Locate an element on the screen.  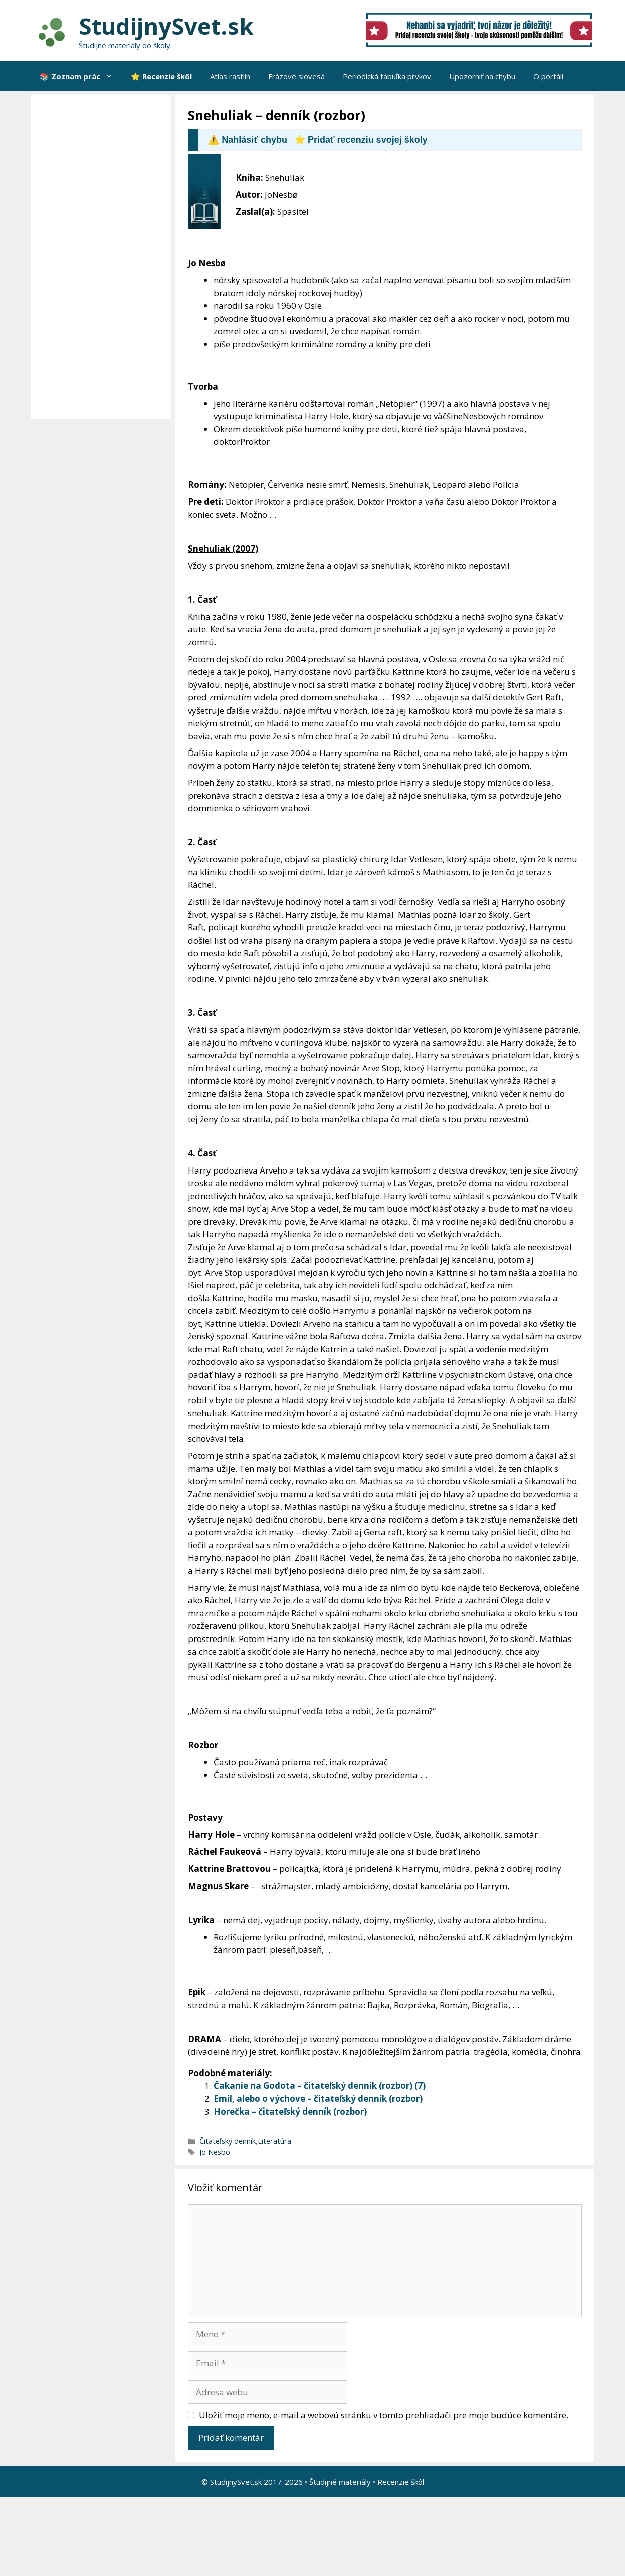
Upozorniť na chybu is located at coordinates (482, 76).